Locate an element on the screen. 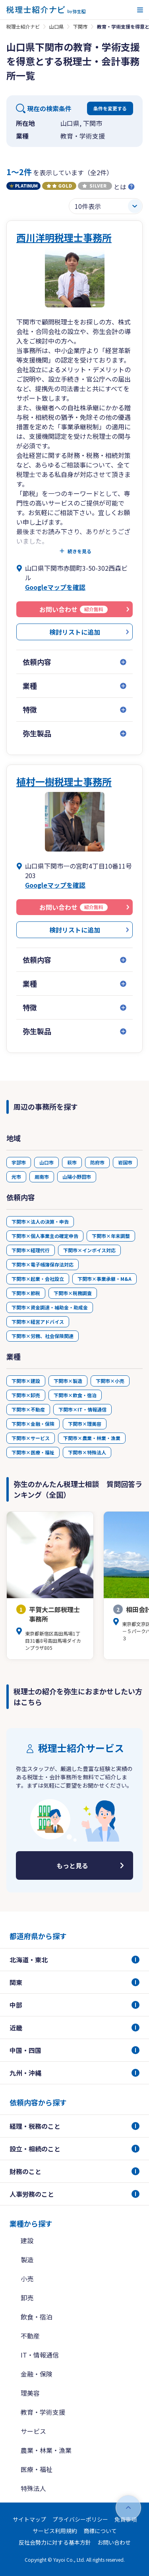  植村一樹税理士事務所 is located at coordinates (64, 781).